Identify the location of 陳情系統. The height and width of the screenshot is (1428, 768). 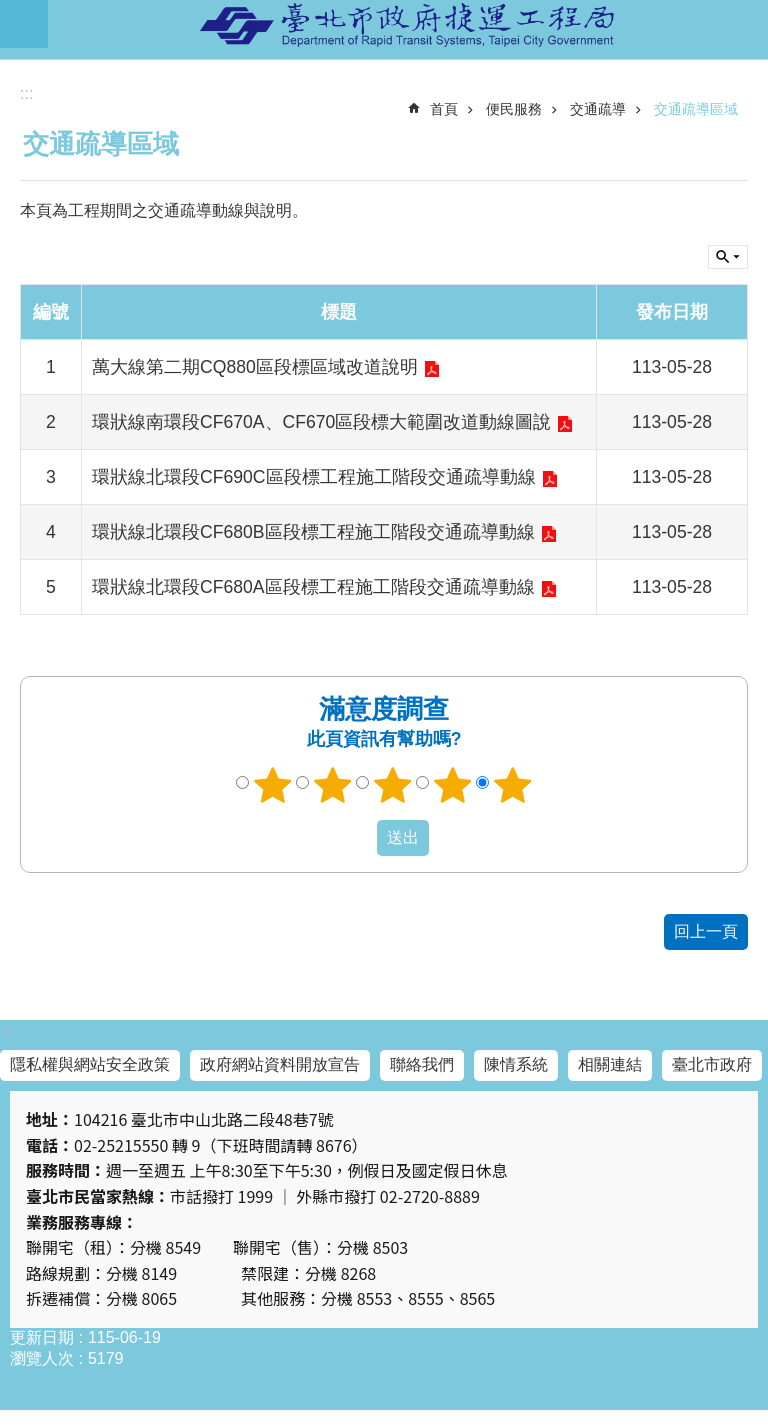
(516, 1064).